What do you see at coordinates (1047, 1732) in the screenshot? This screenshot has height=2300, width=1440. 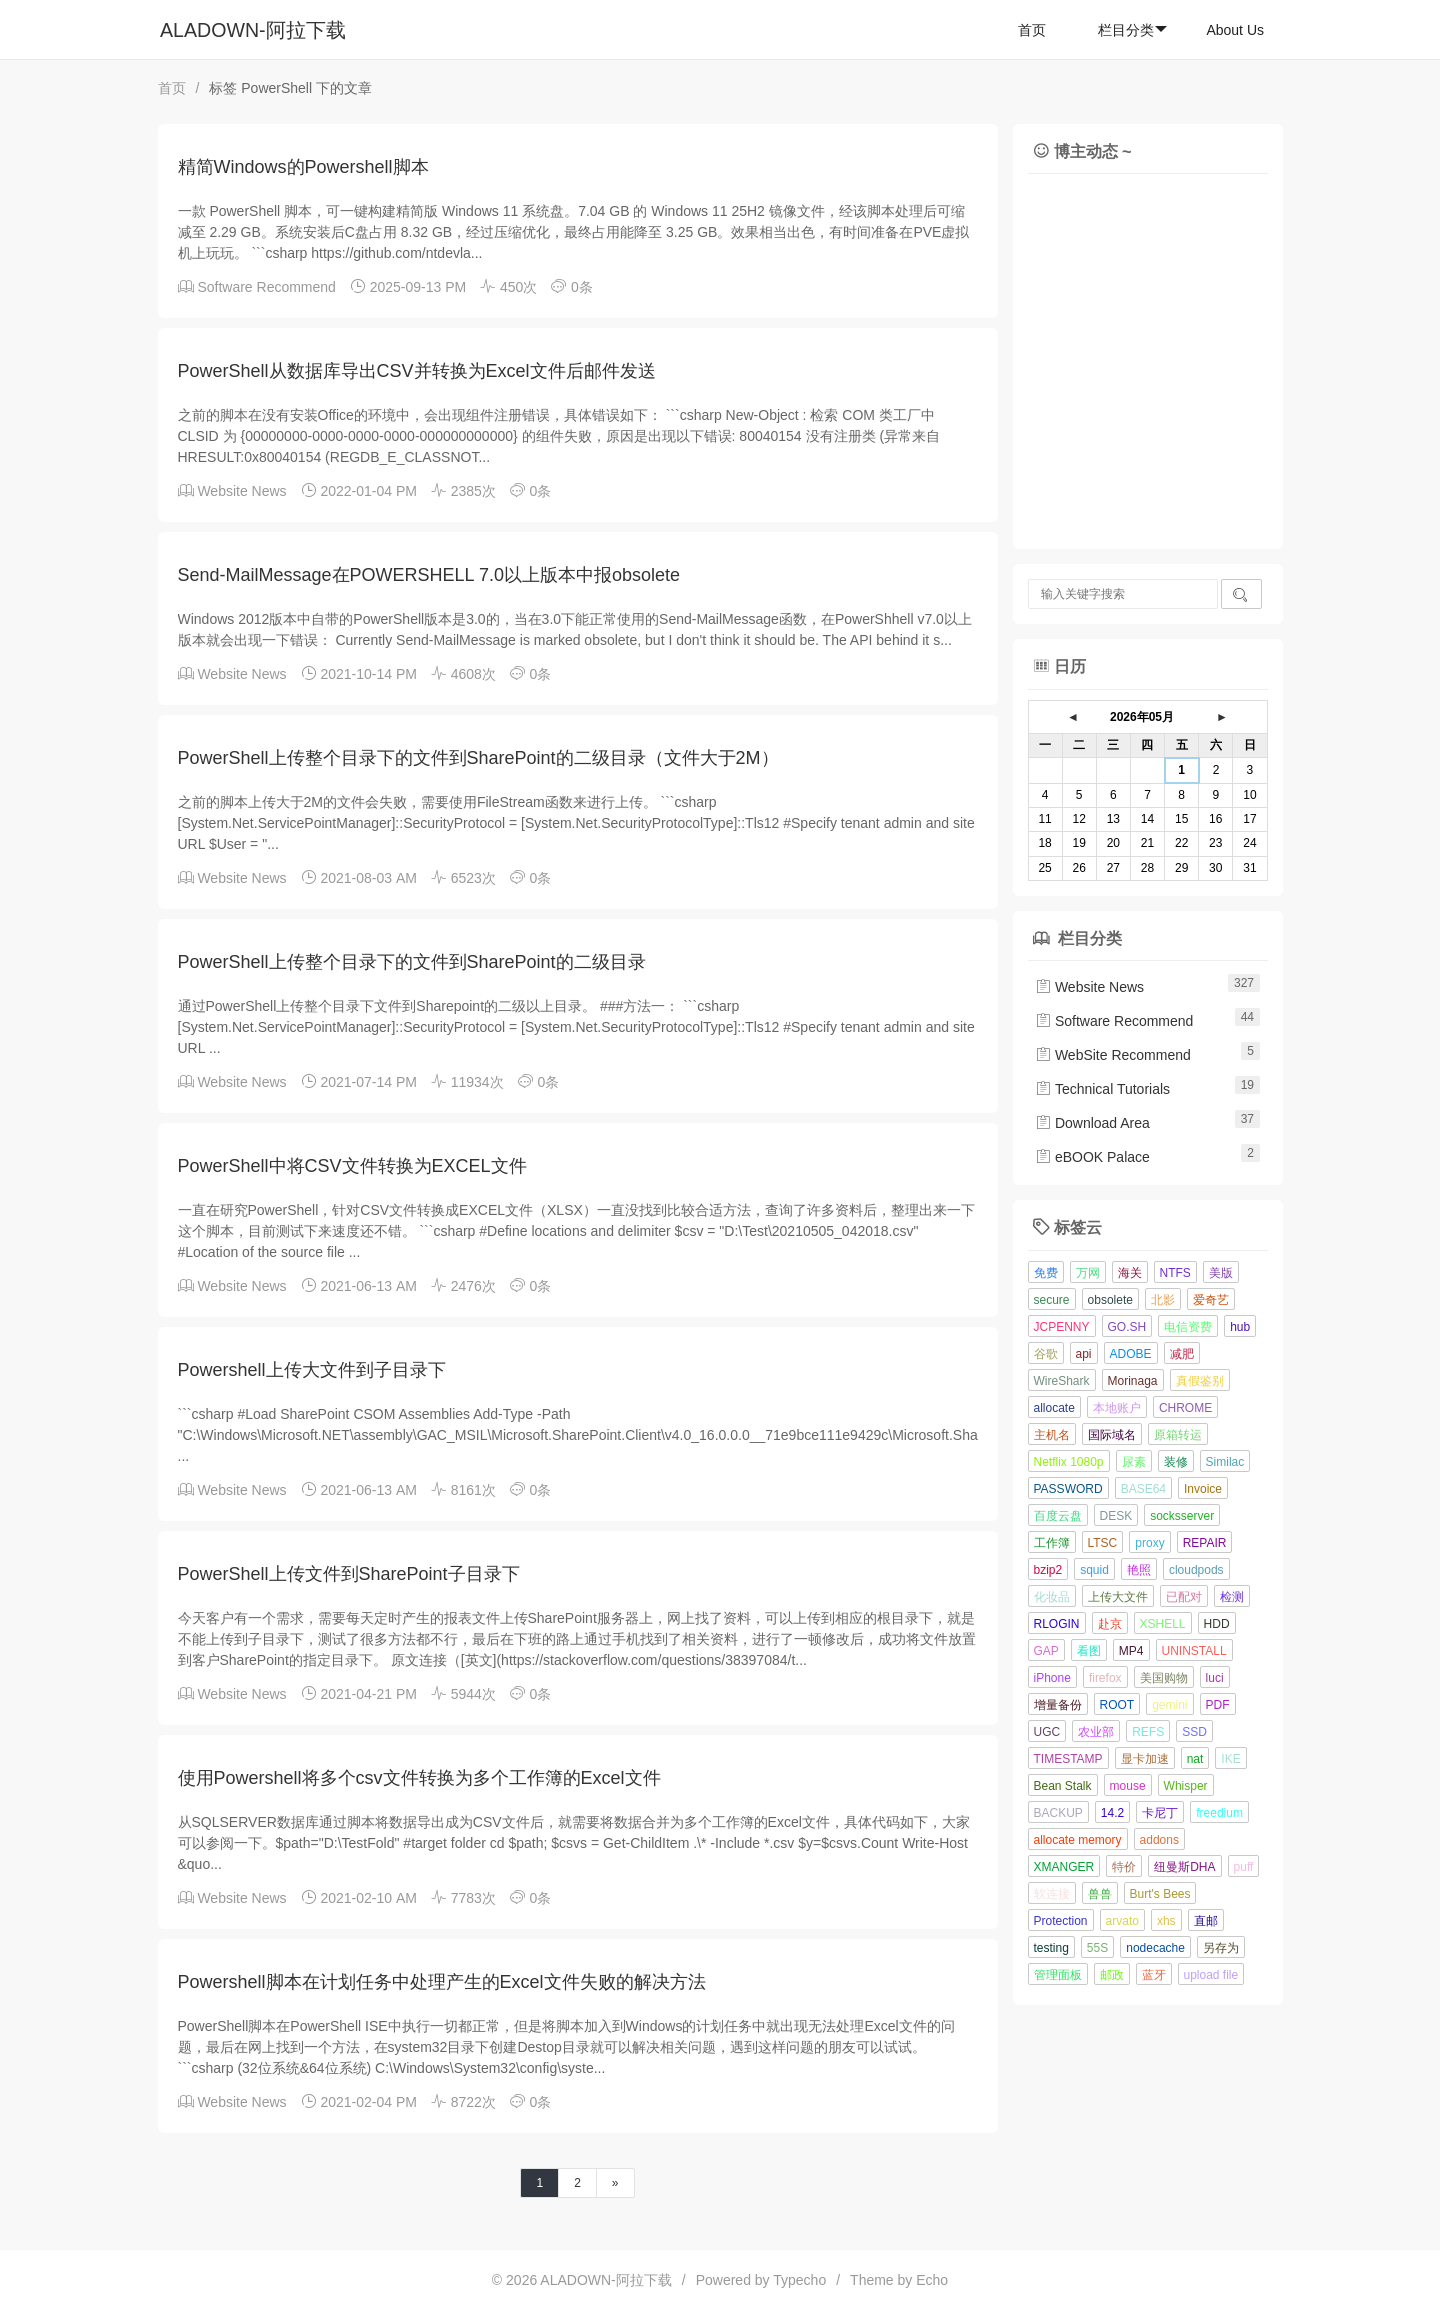 I see `UGC` at bounding box center [1047, 1732].